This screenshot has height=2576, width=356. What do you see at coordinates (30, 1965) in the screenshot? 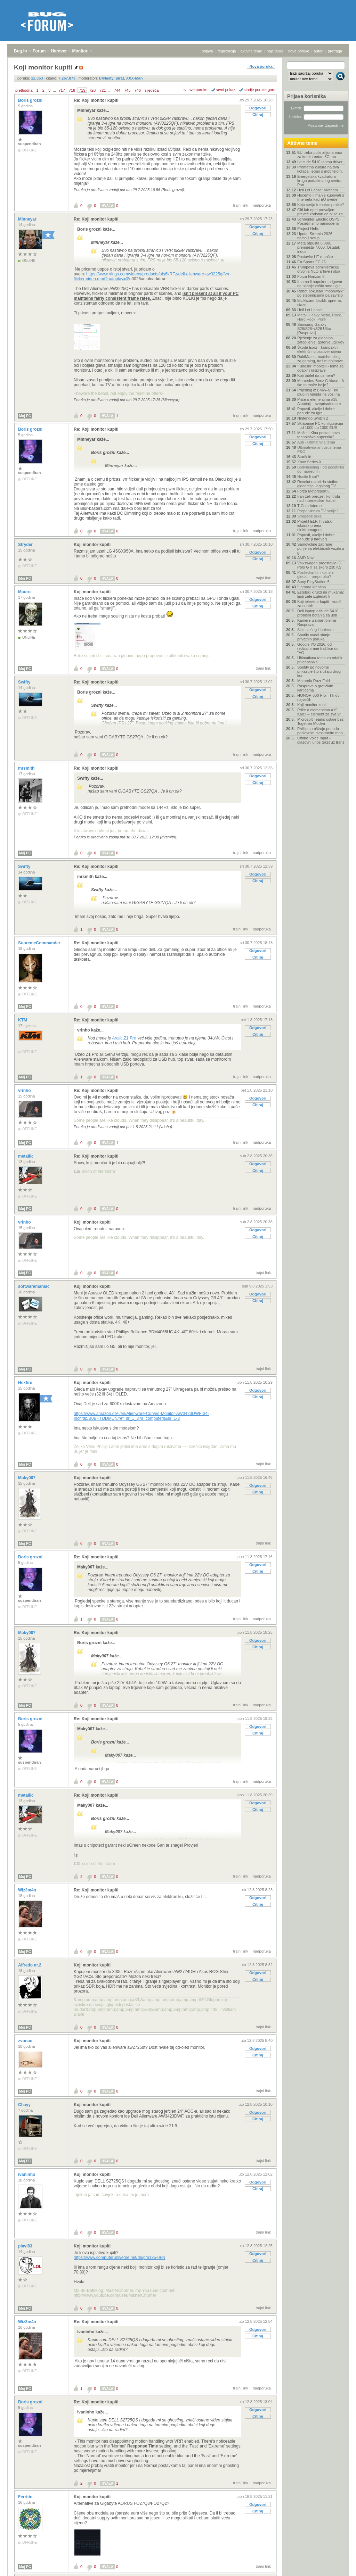
I see `Alfredo nr.2` at bounding box center [30, 1965].